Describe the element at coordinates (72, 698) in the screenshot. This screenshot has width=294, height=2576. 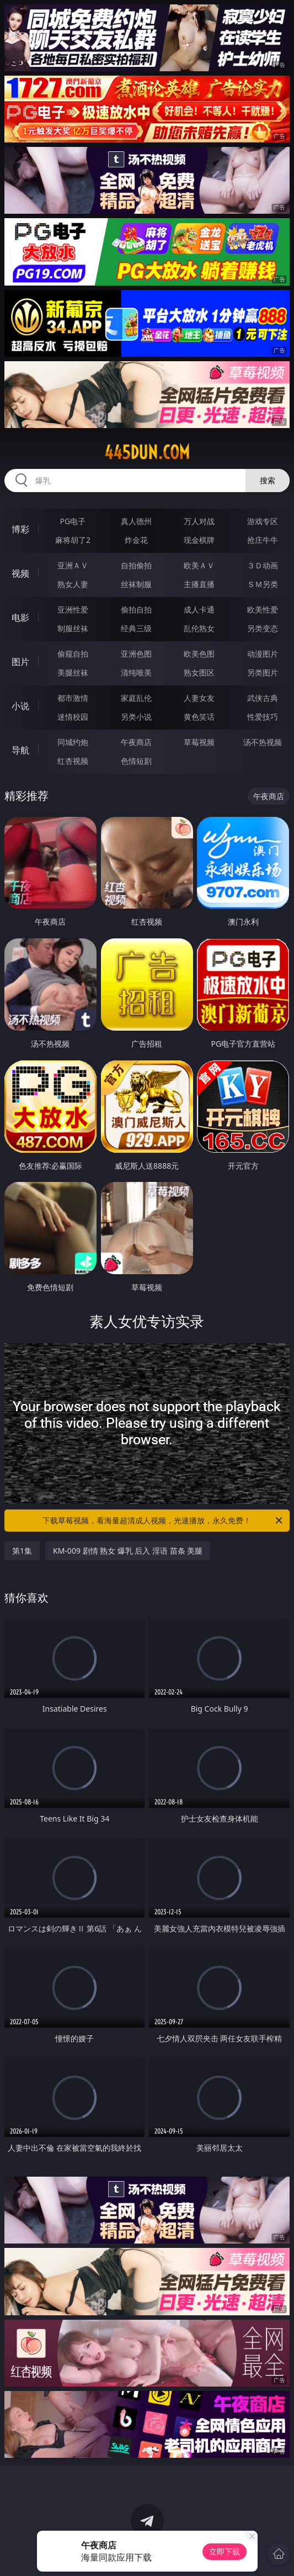
I see `都市激情` at that location.